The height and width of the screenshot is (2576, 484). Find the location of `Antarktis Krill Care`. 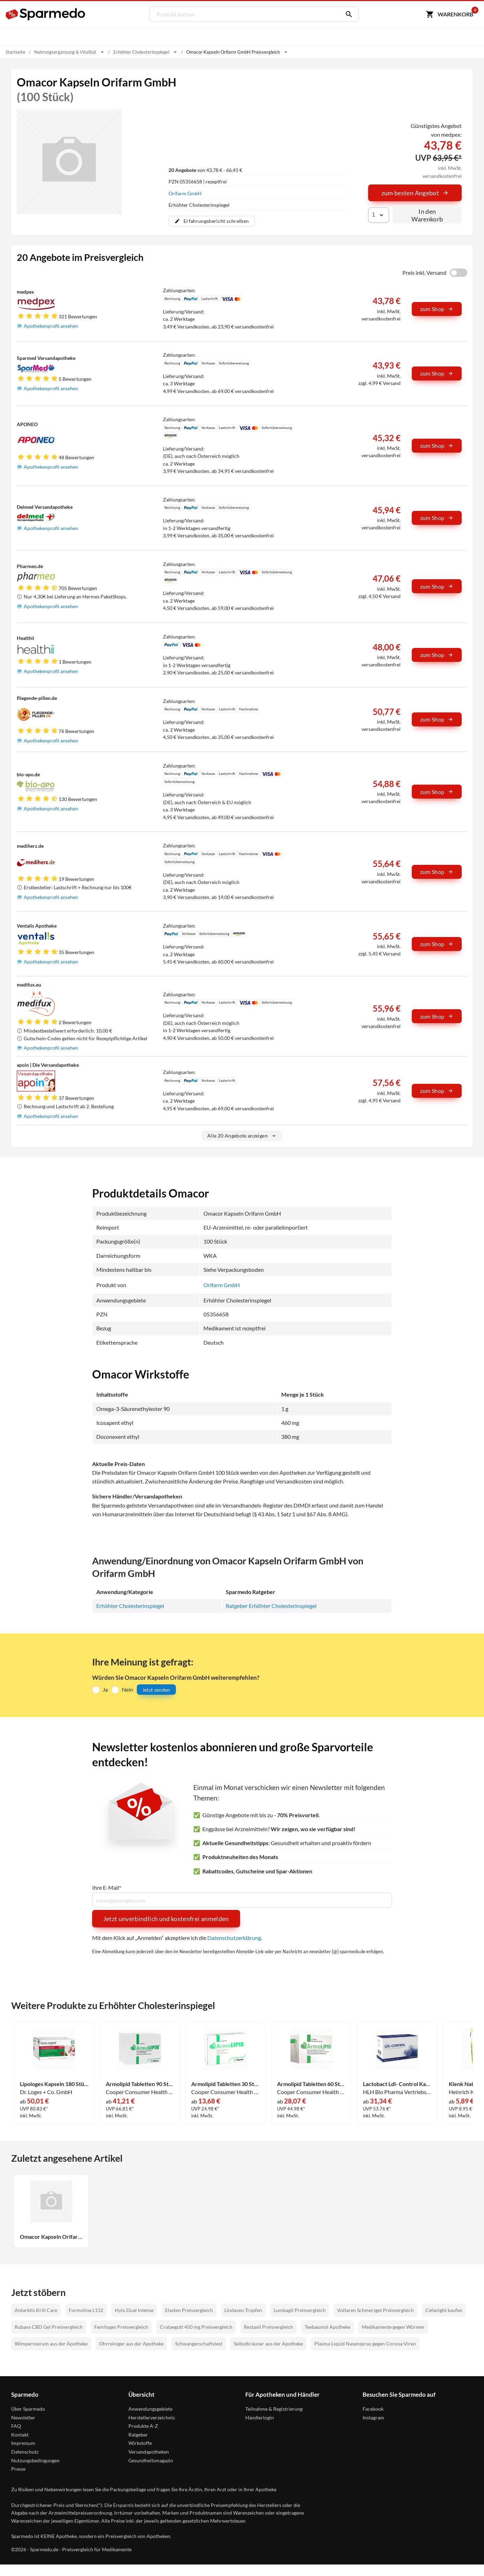

Antarktis Krill Care is located at coordinates (36, 2310).